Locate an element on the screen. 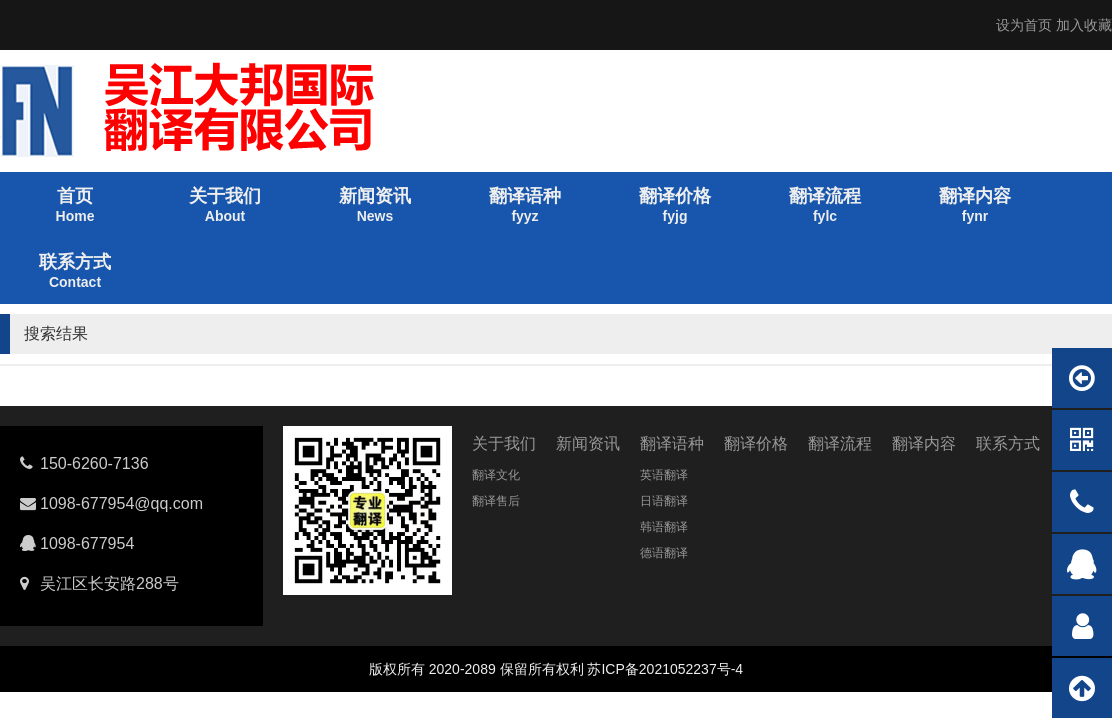  苏ICP备2021052237号-4 is located at coordinates (665, 669).